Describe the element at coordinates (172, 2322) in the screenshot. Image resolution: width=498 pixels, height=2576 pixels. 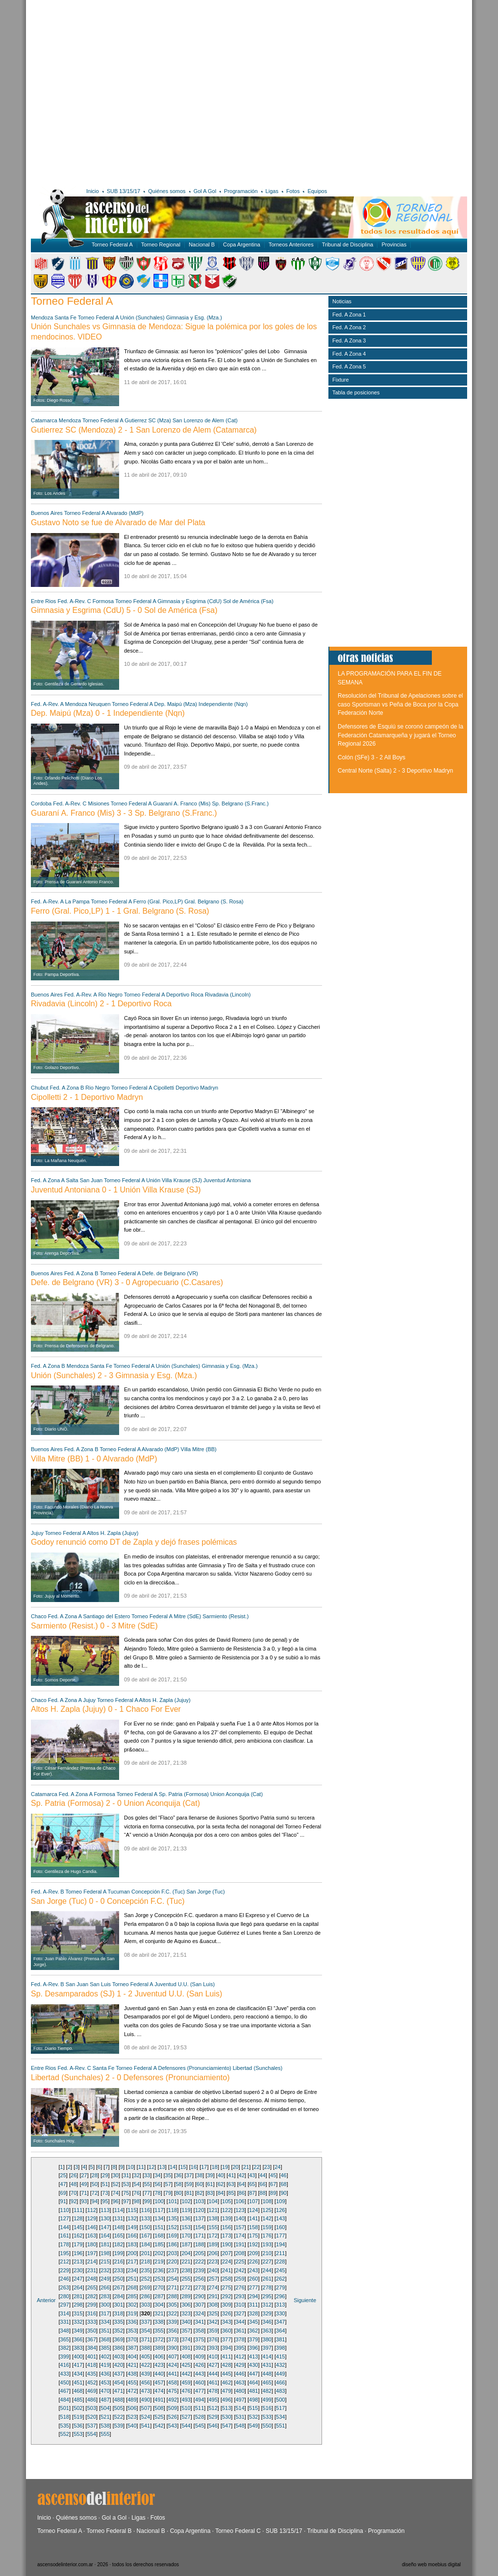
I see `339` at that location.